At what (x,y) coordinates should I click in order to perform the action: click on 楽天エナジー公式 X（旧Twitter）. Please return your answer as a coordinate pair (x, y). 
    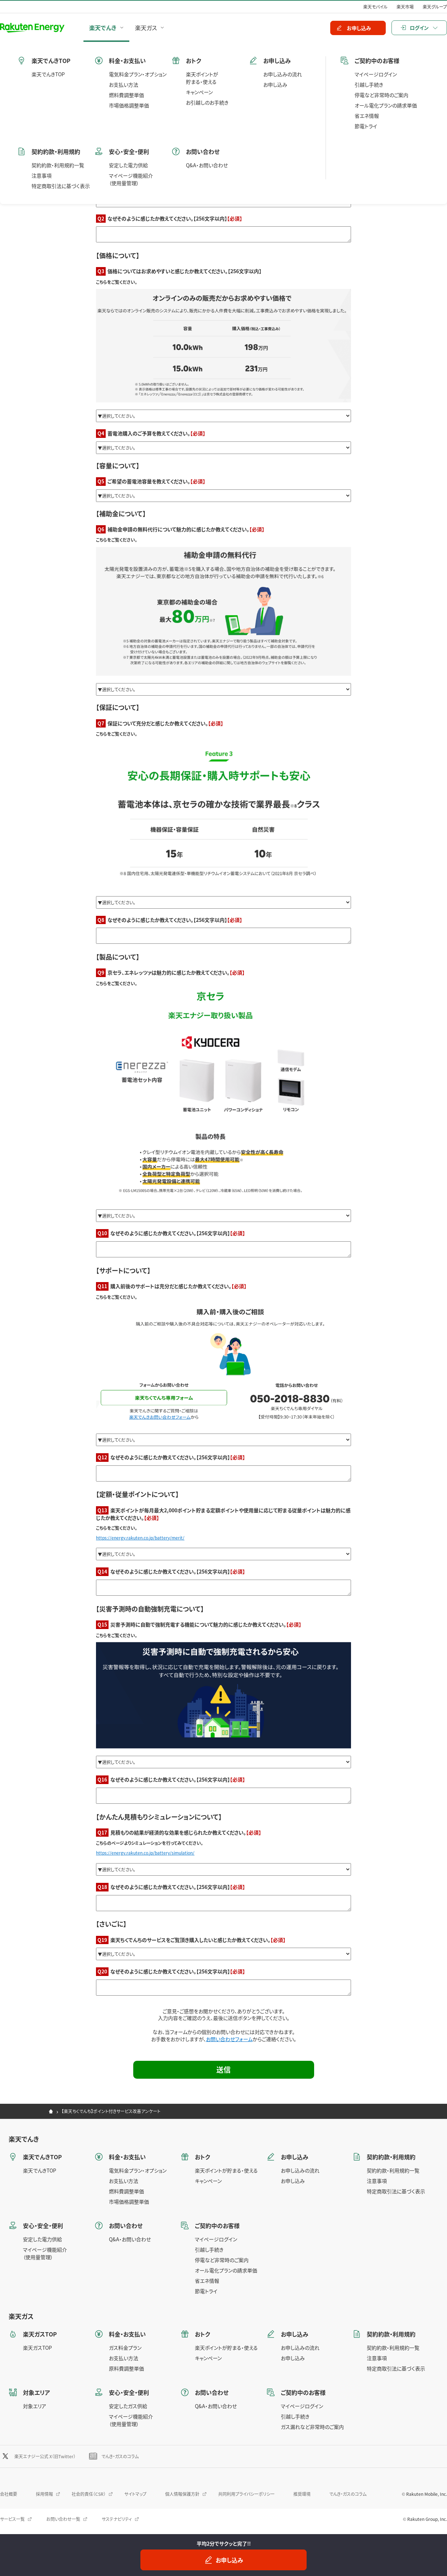
    Looking at the image, I should click on (45, 2456).